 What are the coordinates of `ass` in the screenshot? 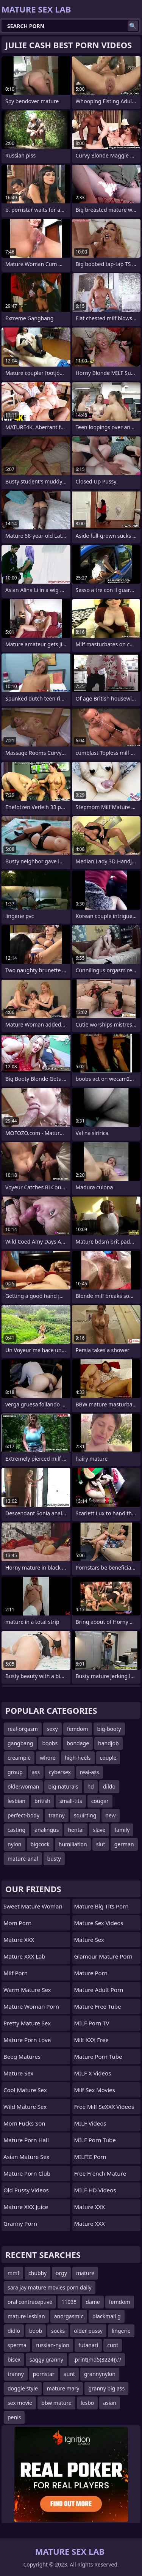 It's located at (36, 1772).